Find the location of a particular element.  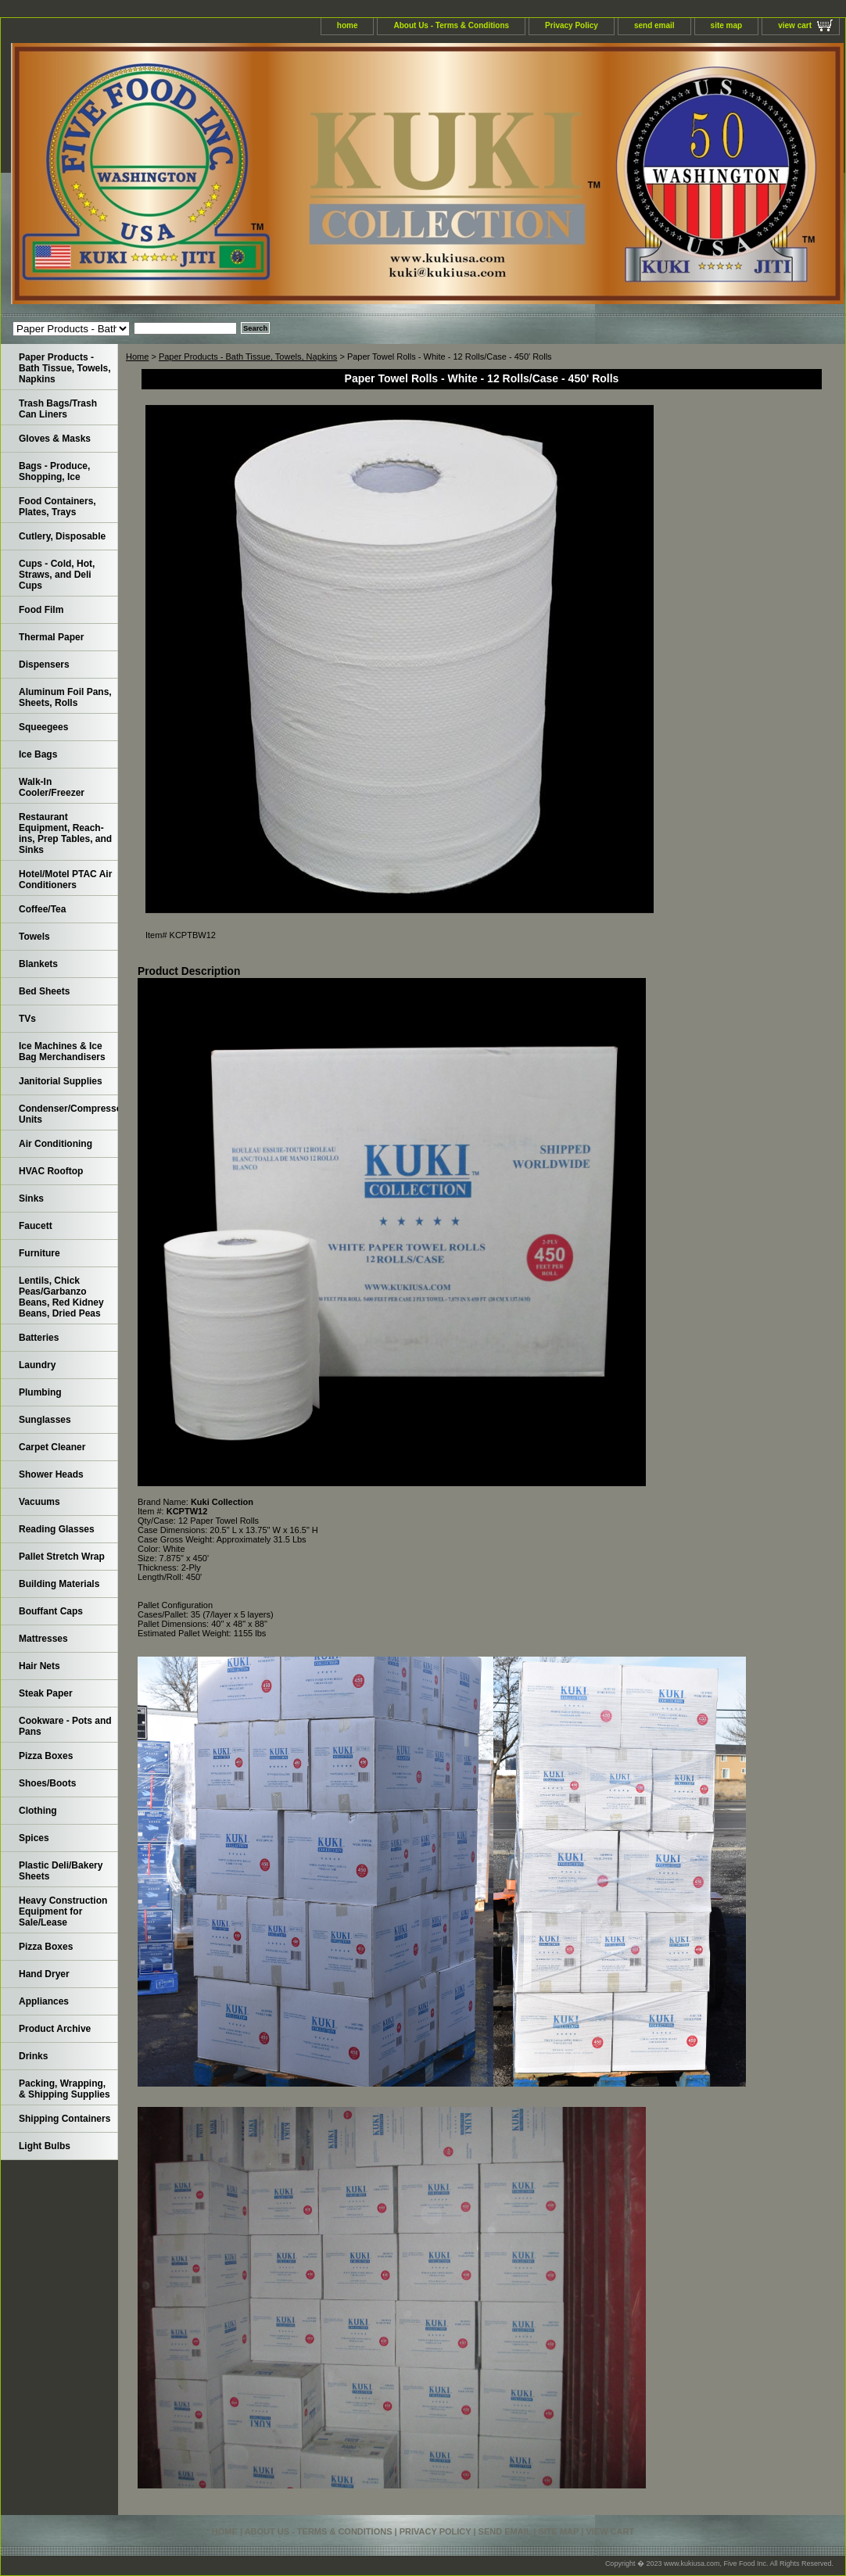

Gloves & Masks is located at coordinates (55, 438).